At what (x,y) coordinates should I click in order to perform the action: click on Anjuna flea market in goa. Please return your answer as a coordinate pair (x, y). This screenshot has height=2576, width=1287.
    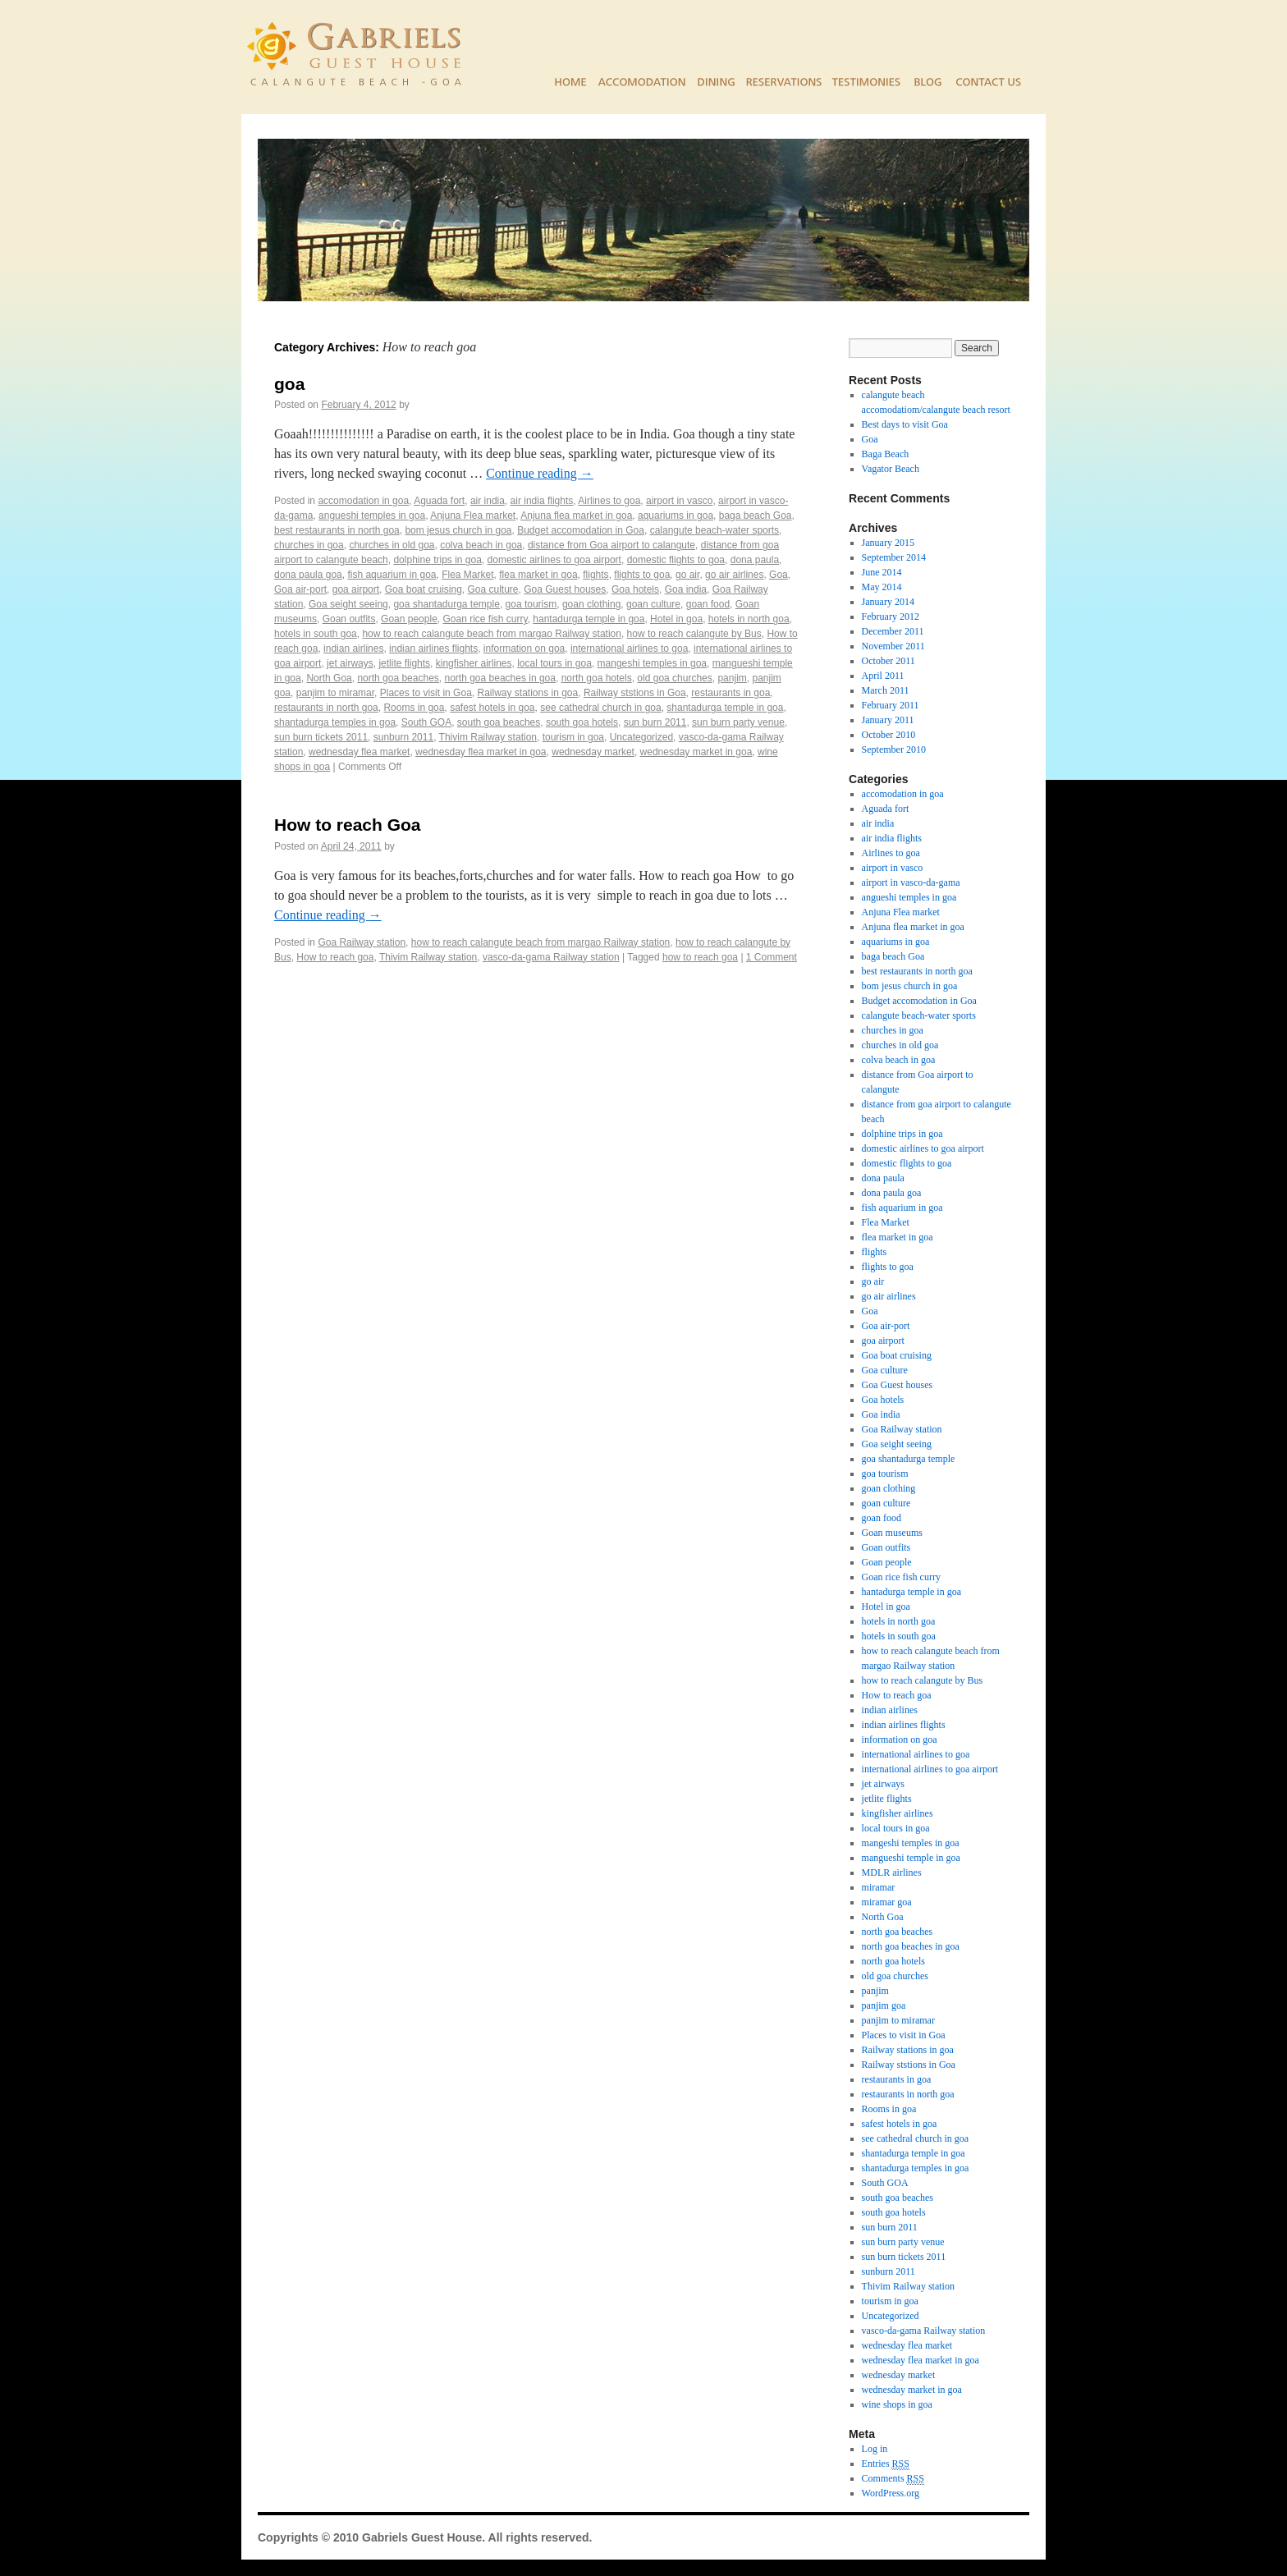
    Looking at the image, I should click on (576, 515).